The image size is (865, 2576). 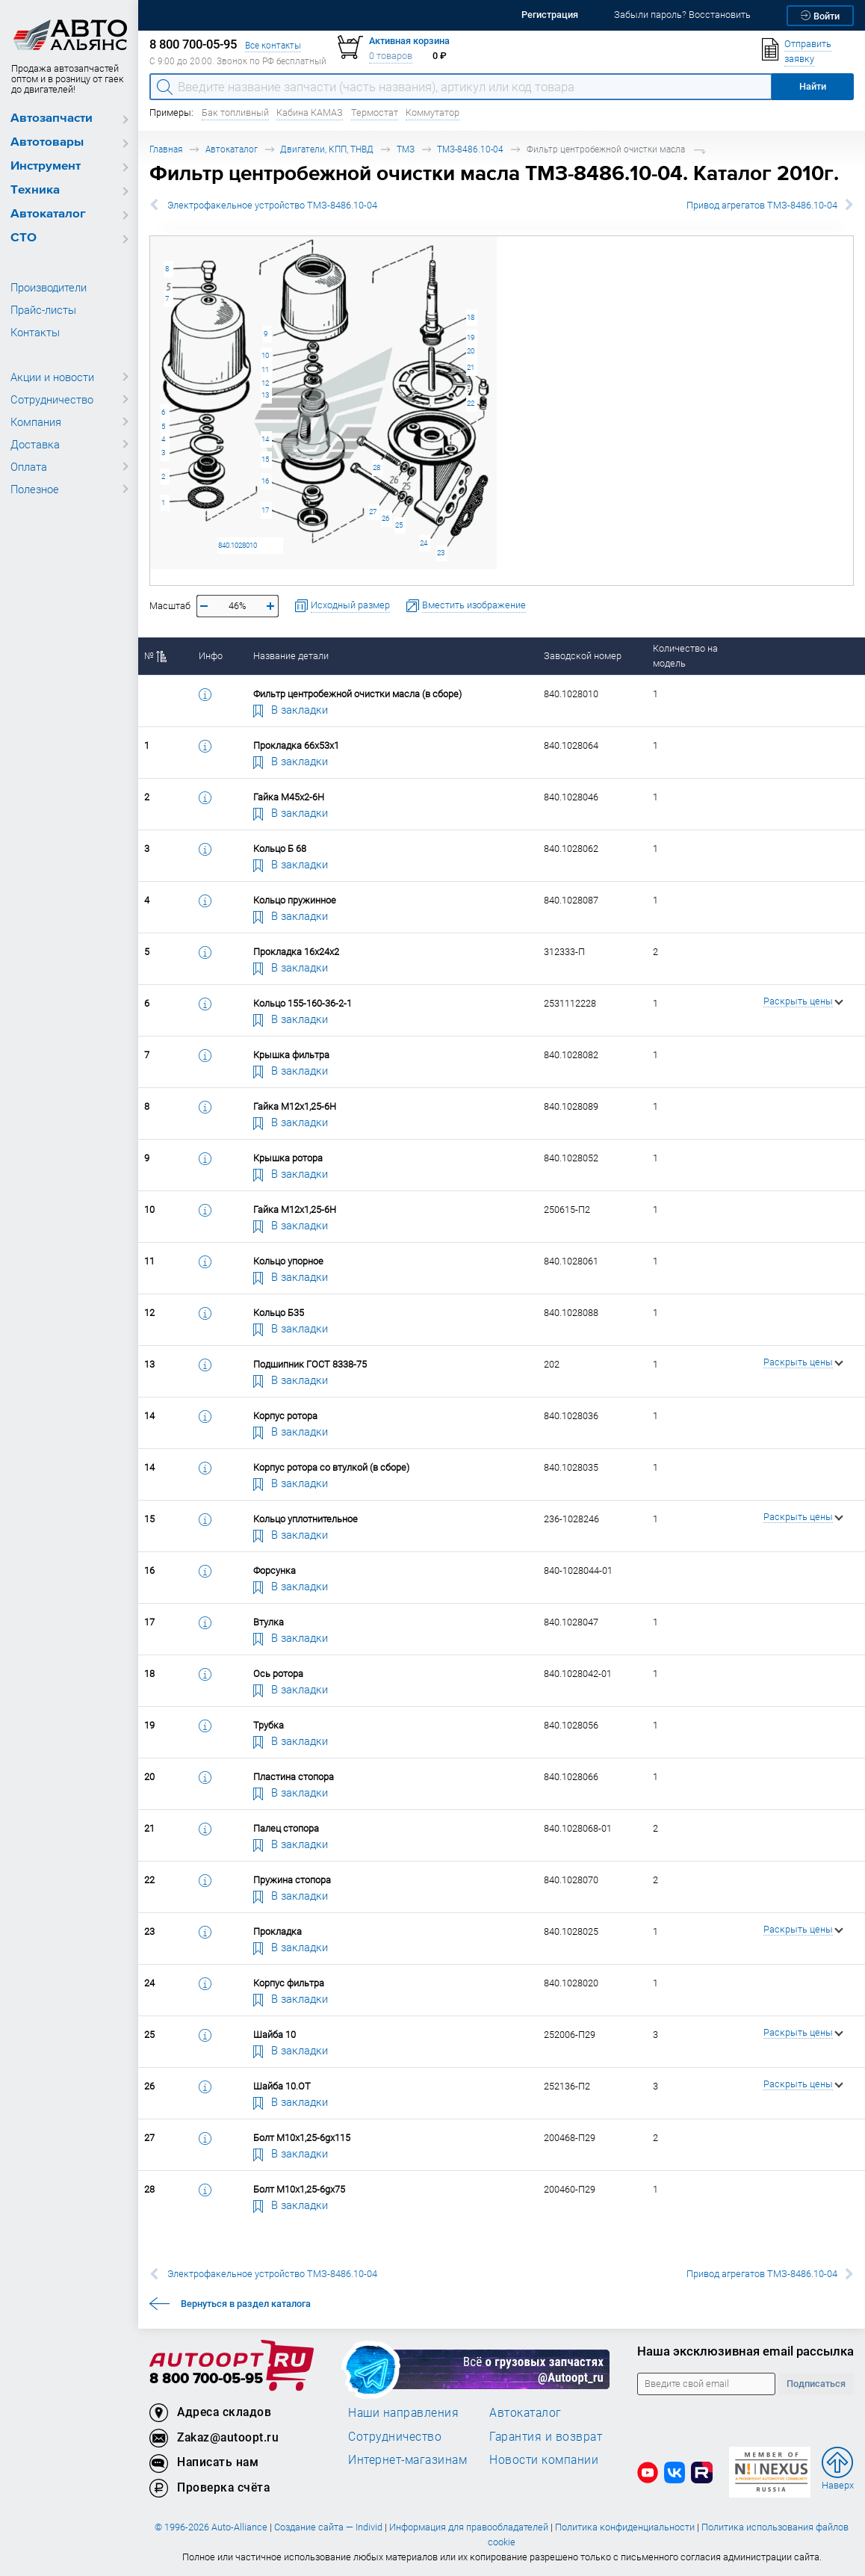 What do you see at coordinates (470, 367) in the screenshot?
I see `21` at bounding box center [470, 367].